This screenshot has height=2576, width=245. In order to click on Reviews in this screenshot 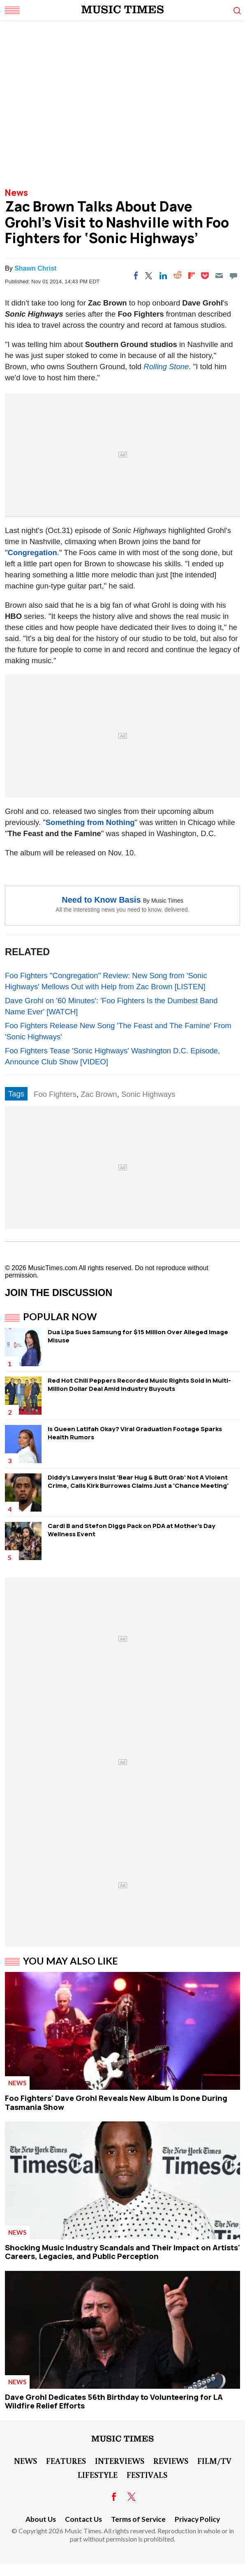, I will do `click(170, 2460)`.